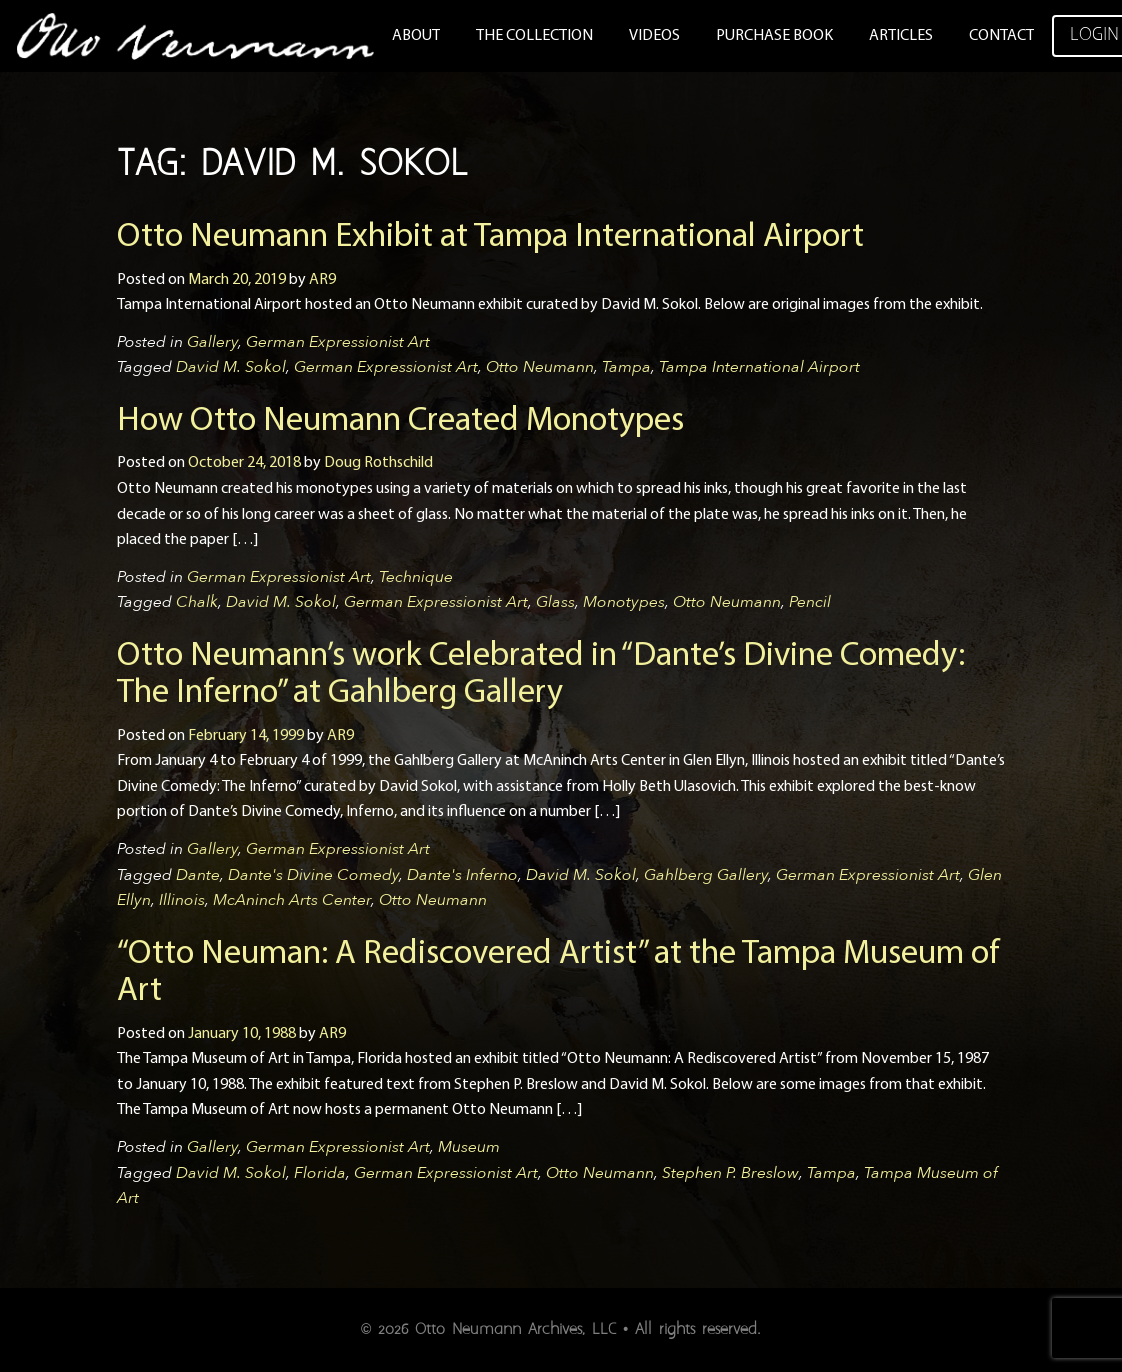 Image resolution: width=1122 pixels, height=1372 pixels. I want to click on Articles, so click(901, 36).